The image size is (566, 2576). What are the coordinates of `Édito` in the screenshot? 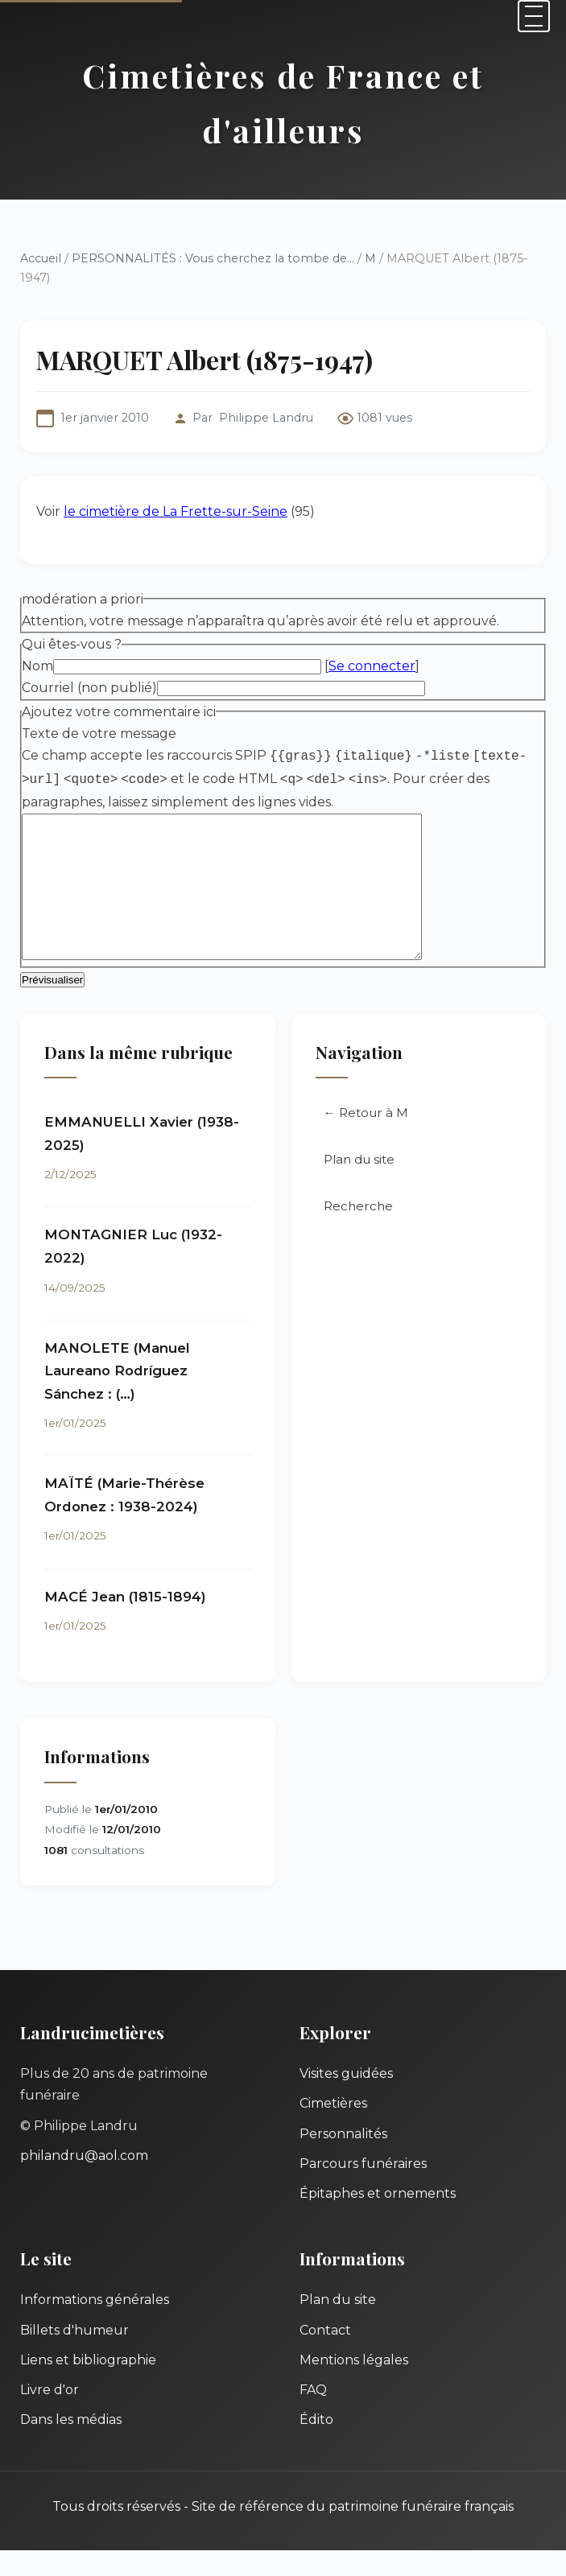 It's located at (316, 2445).